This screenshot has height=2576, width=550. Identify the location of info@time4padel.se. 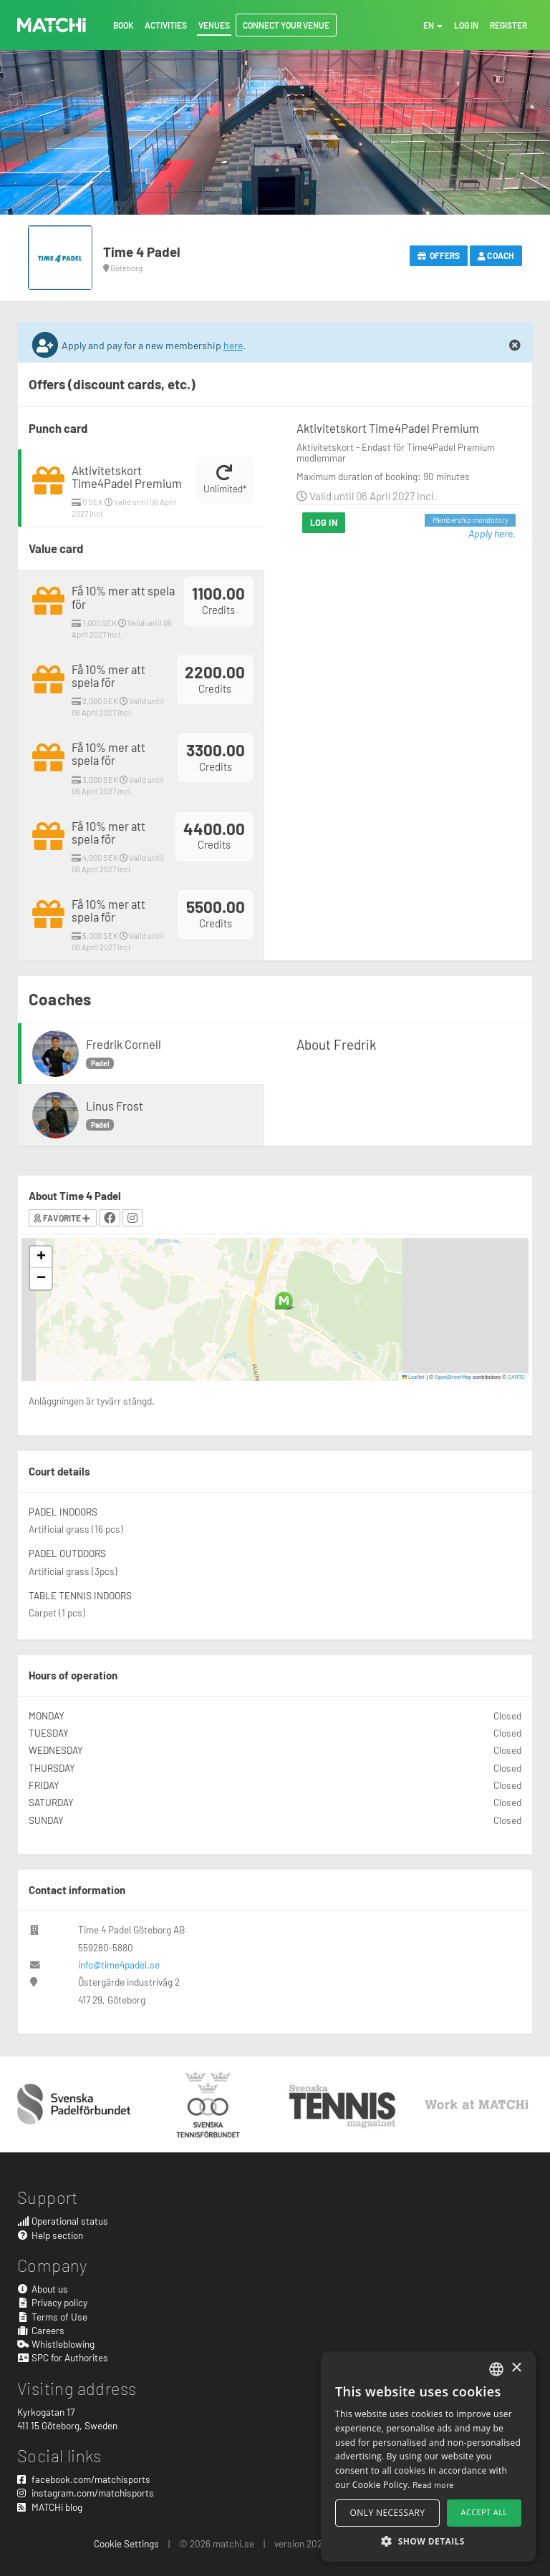
(119, 1964).